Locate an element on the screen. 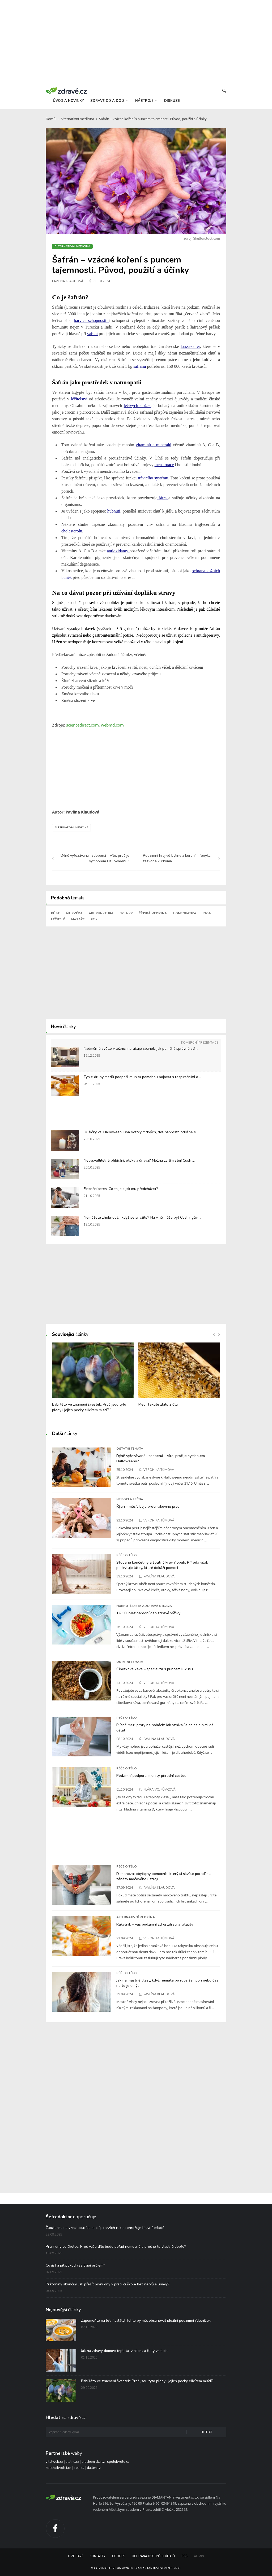 The image size is (272, 2576). Šafrán – vzácné koření s puncem tajemnosti. Původ, použití a účinky is located at coordinates (153, 118).